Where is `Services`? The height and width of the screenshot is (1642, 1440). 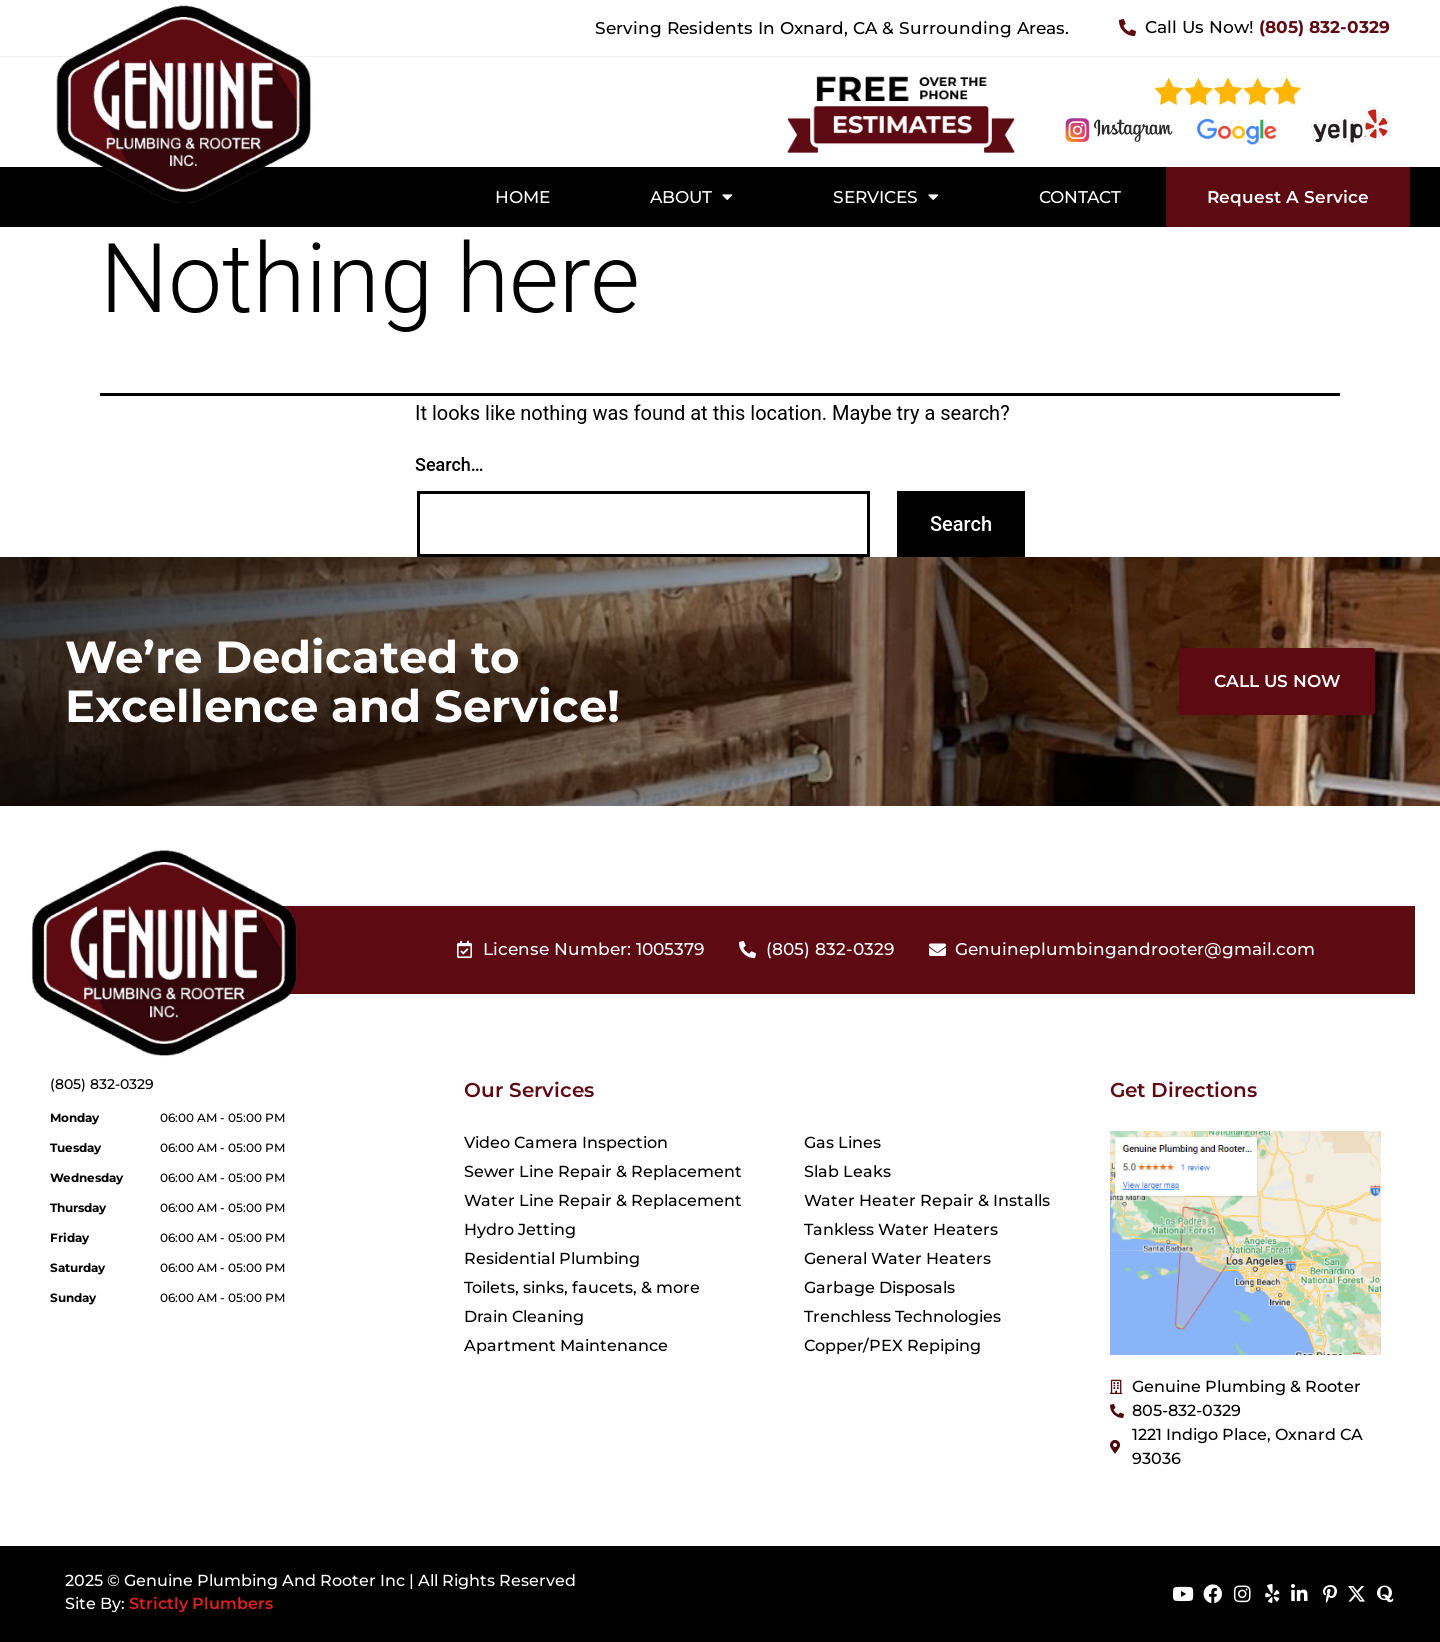 Services is located at coordinates (886, 197).